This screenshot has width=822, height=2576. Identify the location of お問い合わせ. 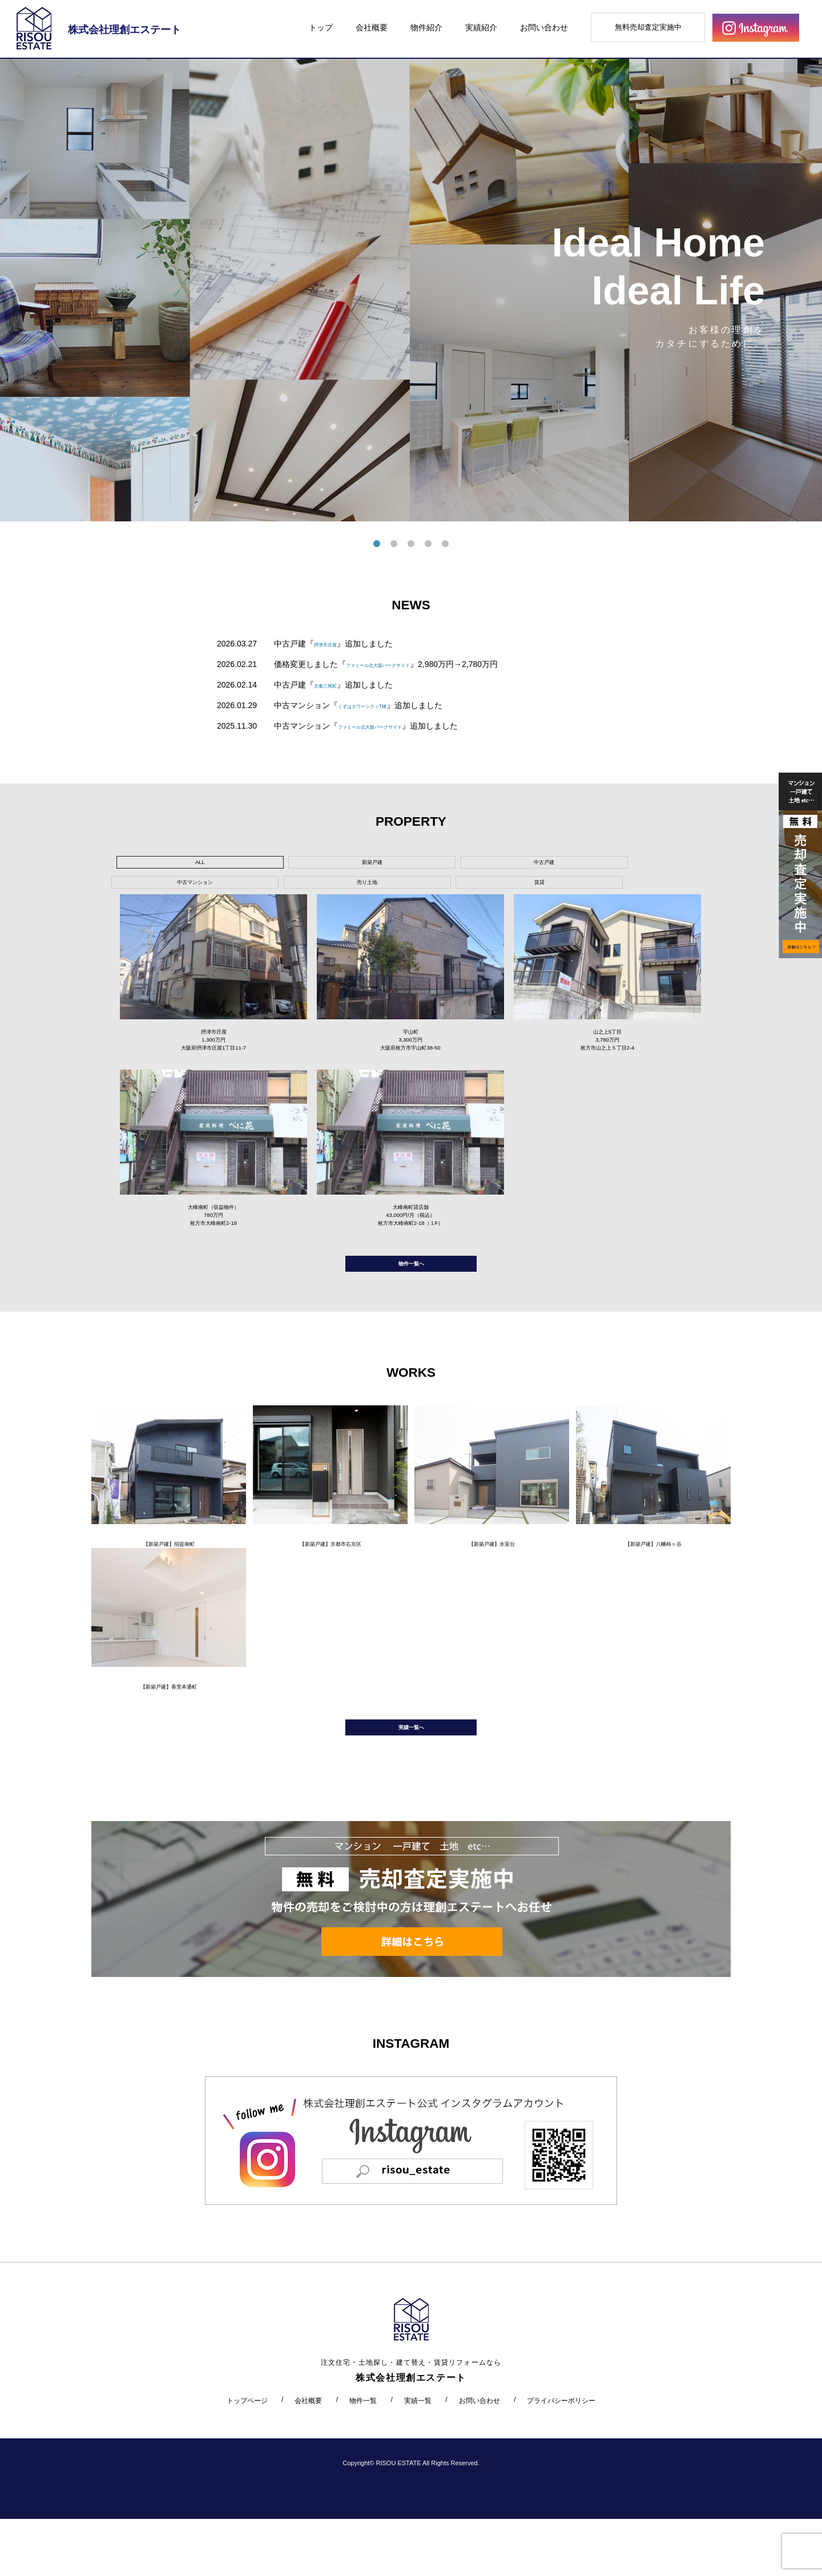
(544, 27).